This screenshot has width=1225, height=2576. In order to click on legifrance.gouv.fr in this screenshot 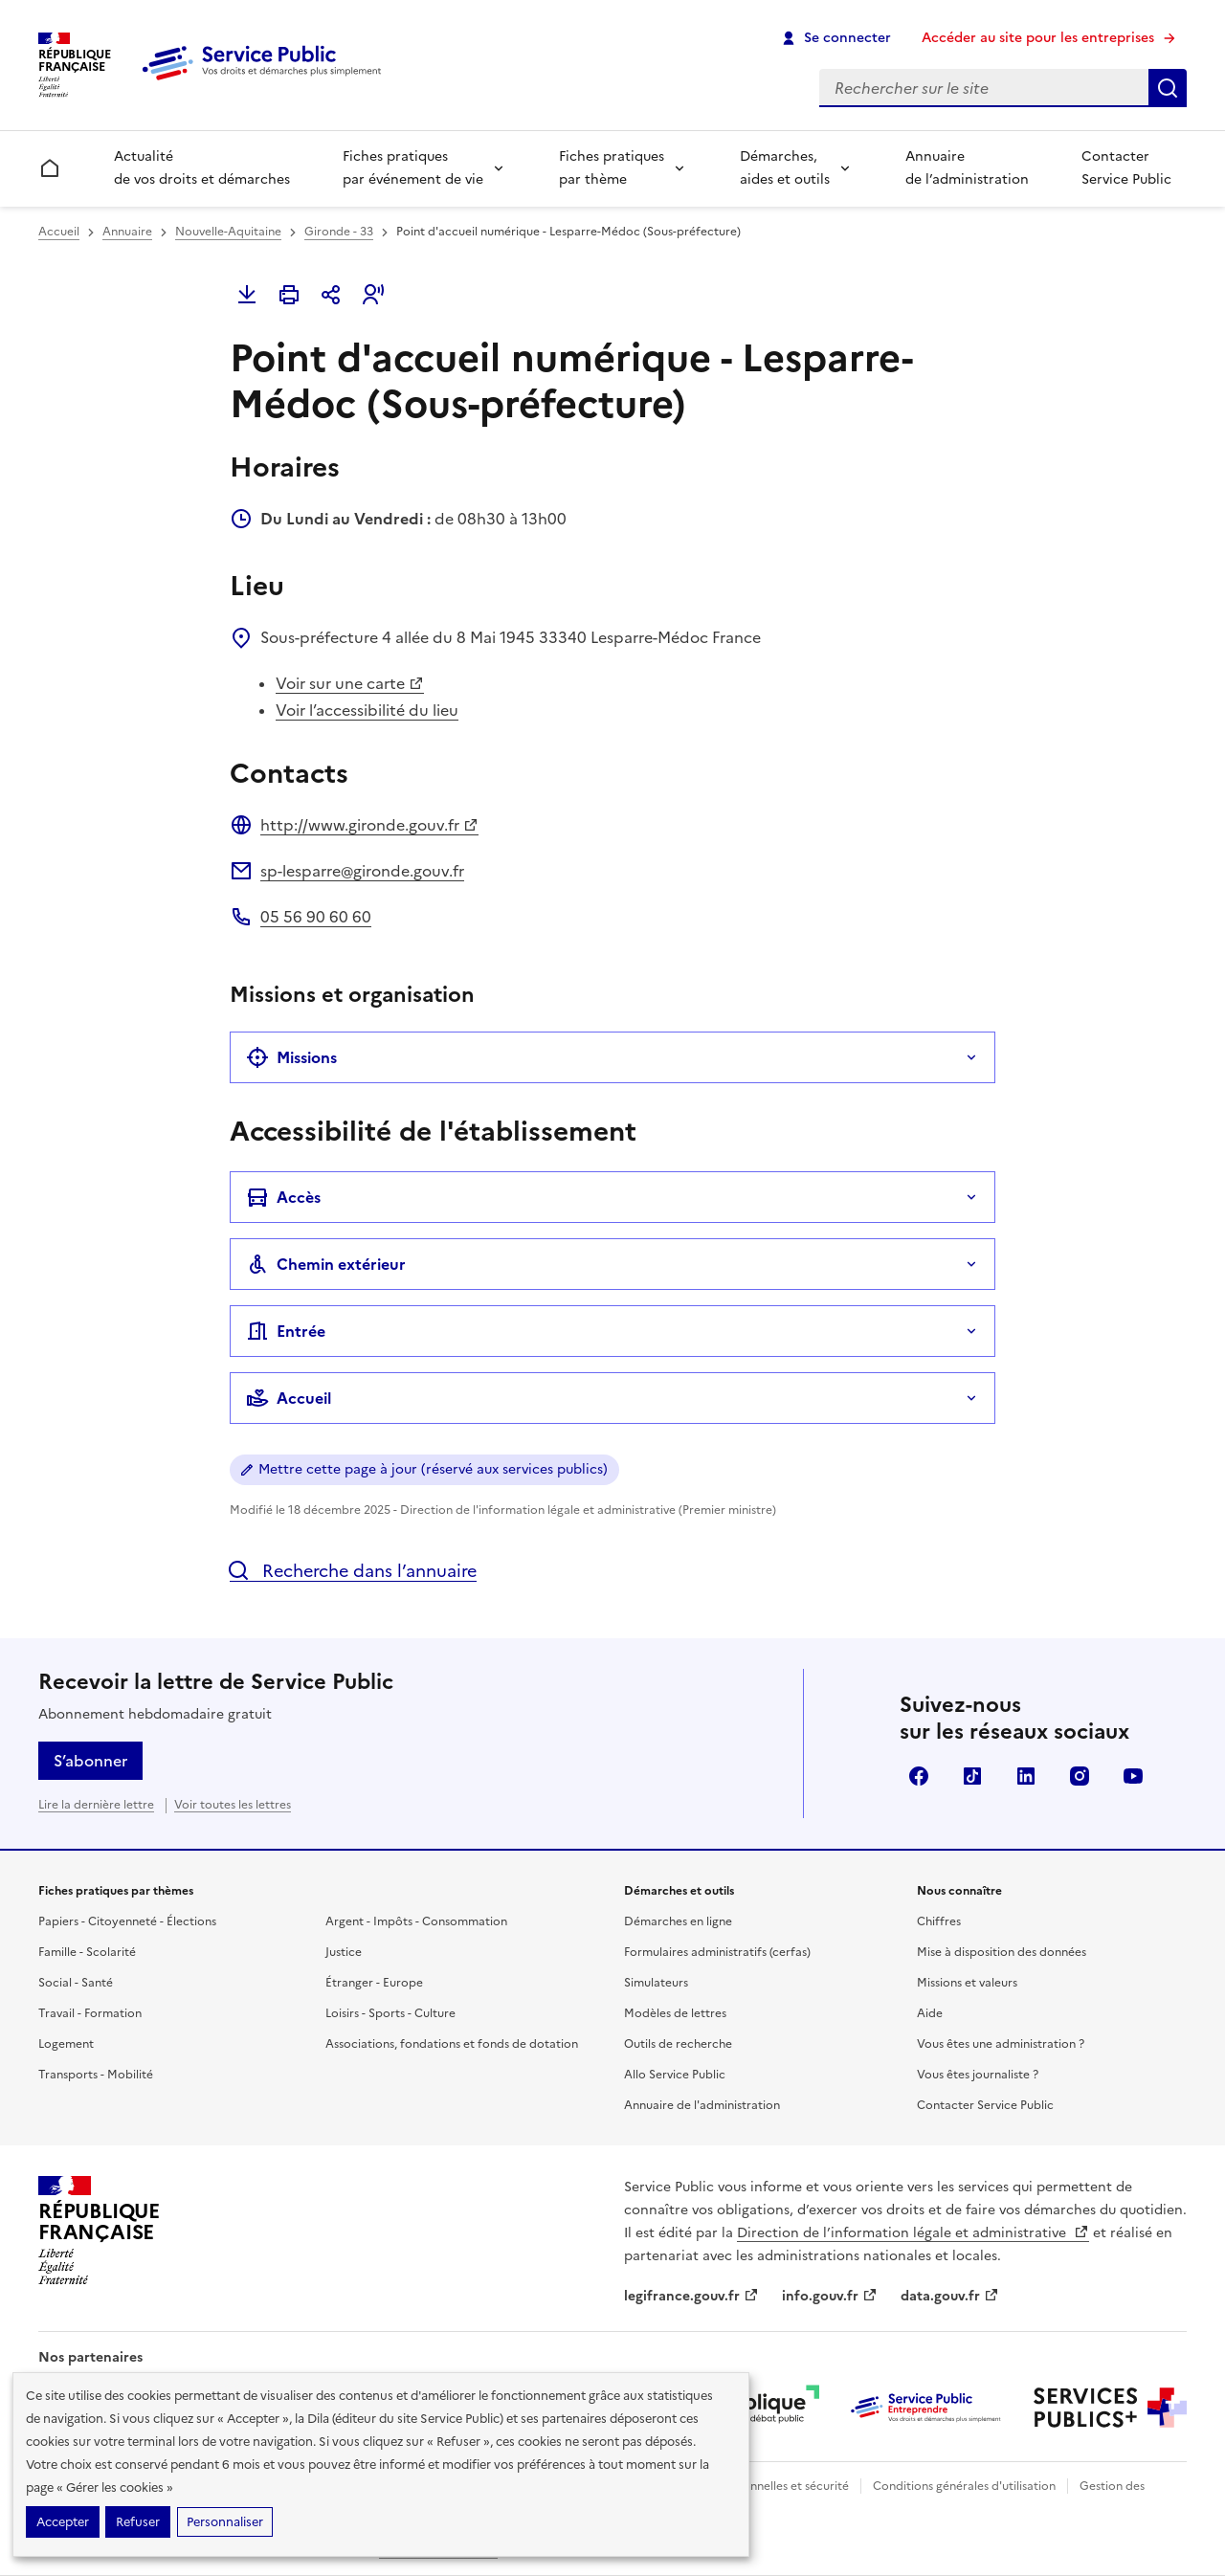, I will do `click(691, 2296)`.